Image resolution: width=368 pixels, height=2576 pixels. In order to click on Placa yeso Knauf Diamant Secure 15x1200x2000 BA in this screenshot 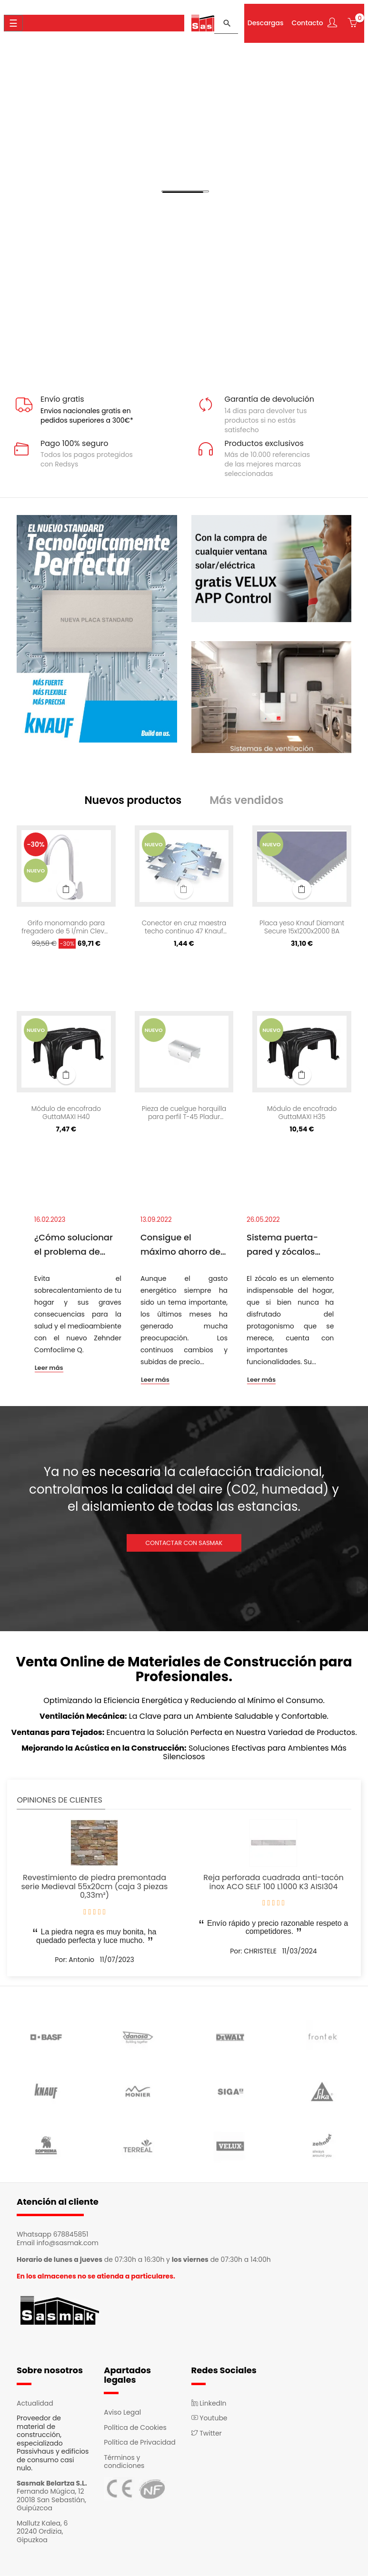, I will do `click(302, 928)`.